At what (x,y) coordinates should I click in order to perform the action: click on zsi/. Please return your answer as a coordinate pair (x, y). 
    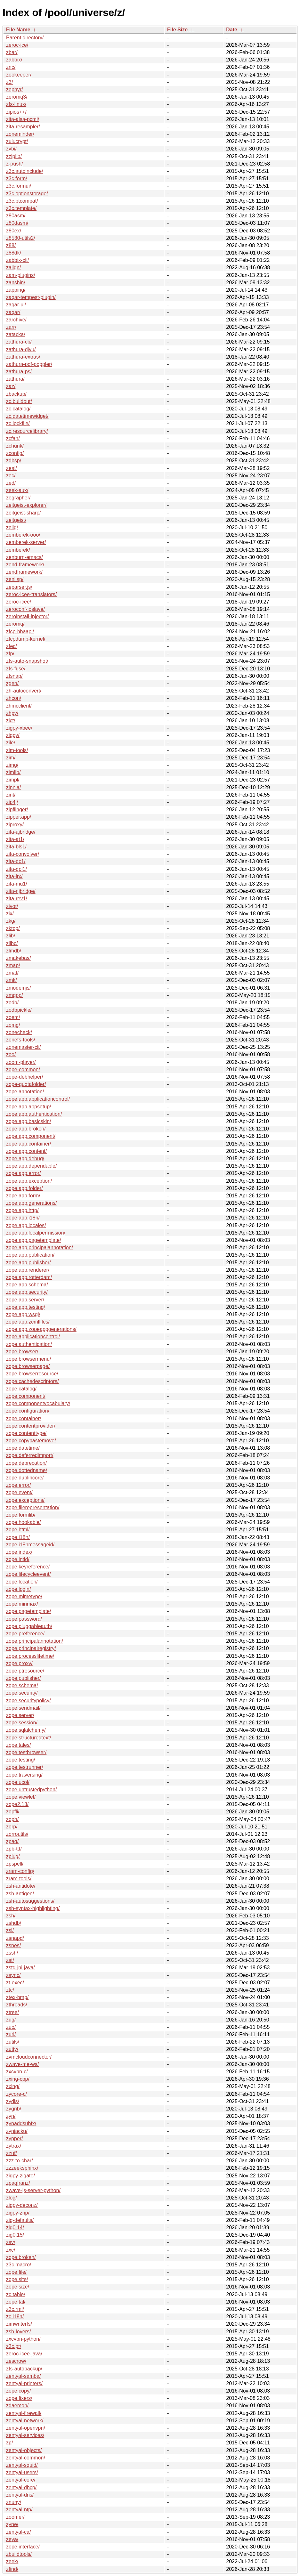
    Looking at the image, I should click on (10, 1930).